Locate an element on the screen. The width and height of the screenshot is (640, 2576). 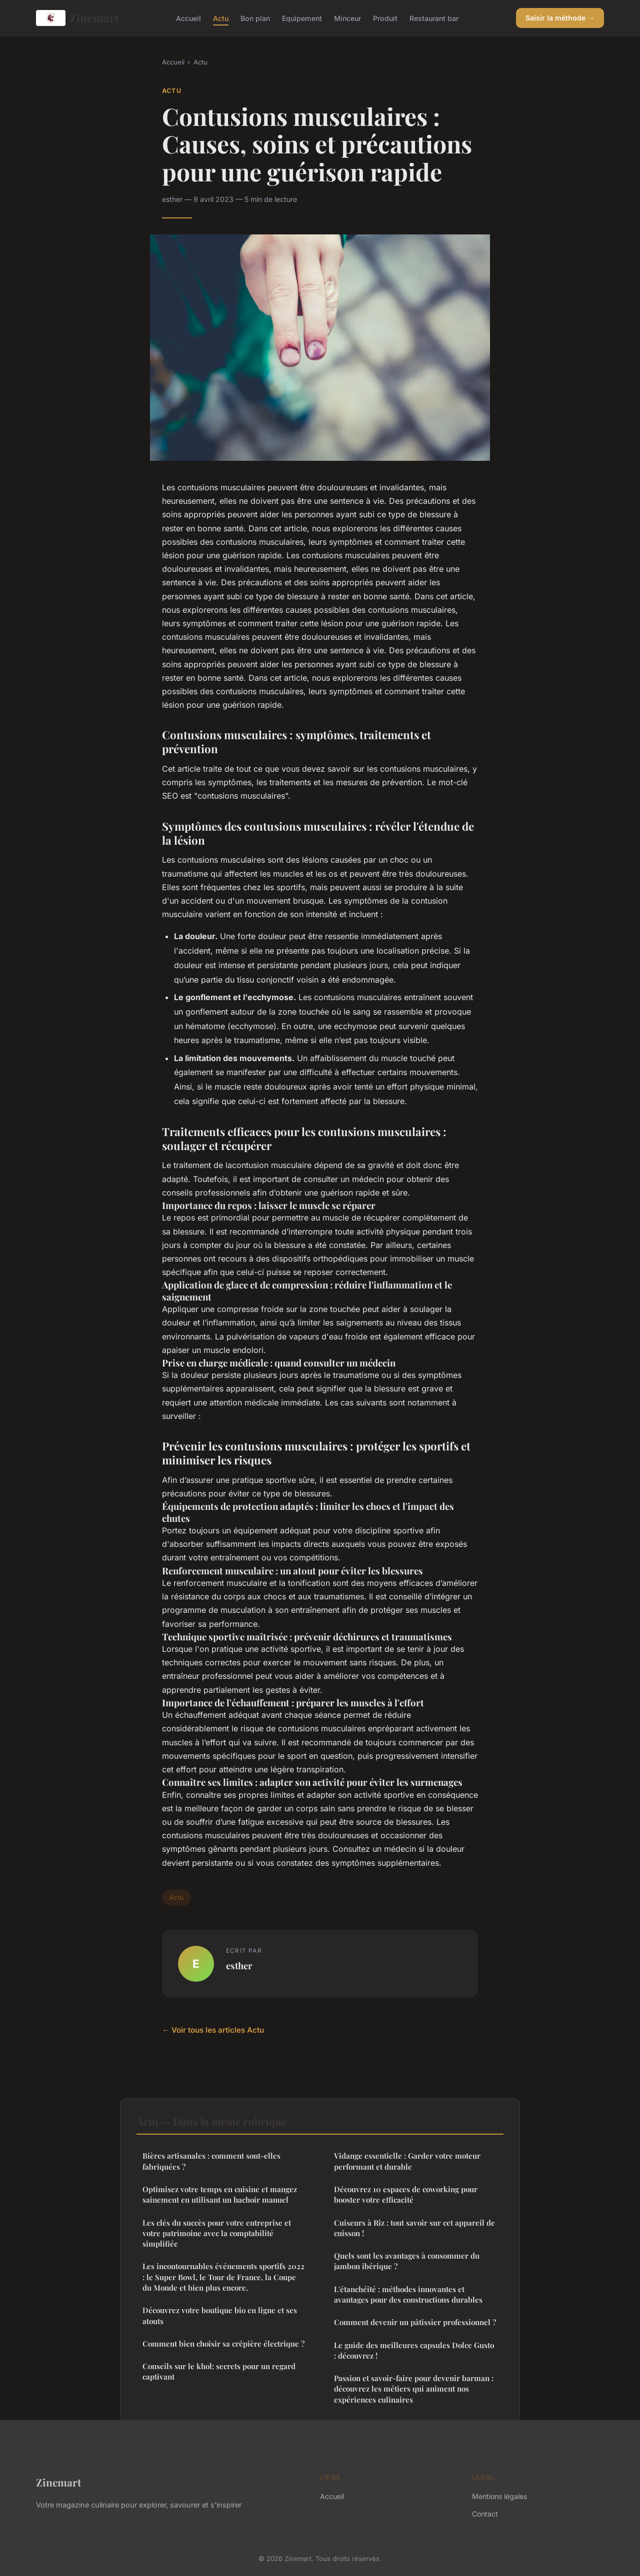
← Voir tous les articles Actu is located at coordinates (213, 2030).